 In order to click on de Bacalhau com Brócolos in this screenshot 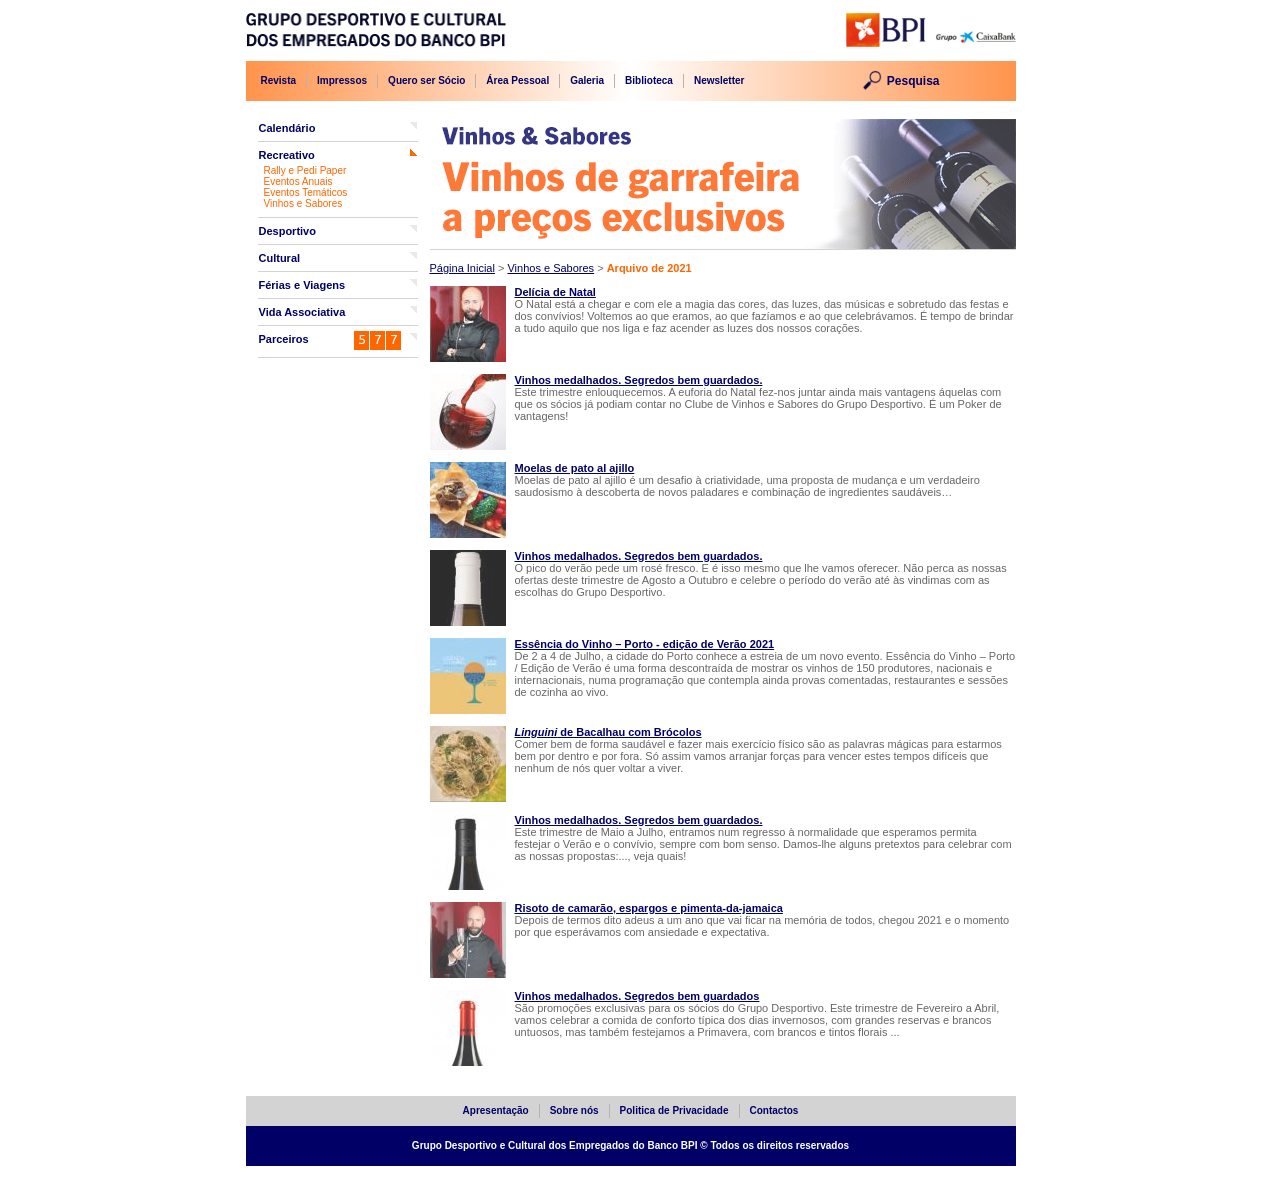, I will do `click(608, 732)`.